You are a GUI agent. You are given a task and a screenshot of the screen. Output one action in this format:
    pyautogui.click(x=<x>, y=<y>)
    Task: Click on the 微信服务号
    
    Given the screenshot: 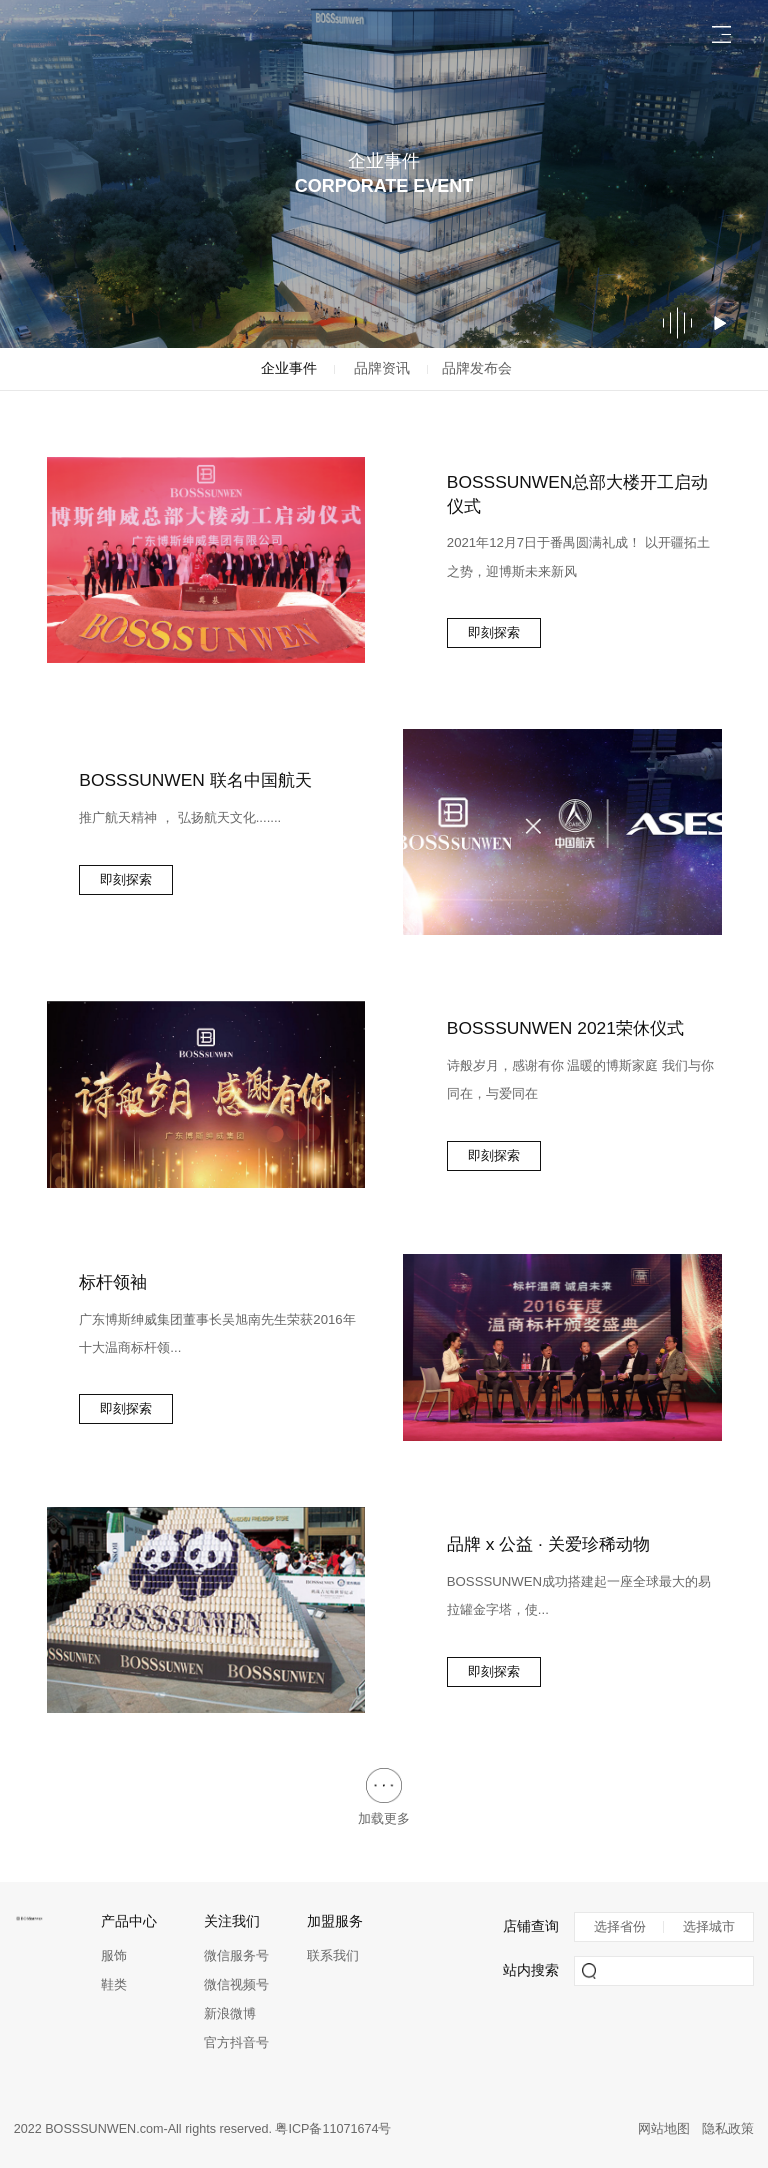 What is the action you would take?
    pyautogui.click(x=236, y=1955)
    